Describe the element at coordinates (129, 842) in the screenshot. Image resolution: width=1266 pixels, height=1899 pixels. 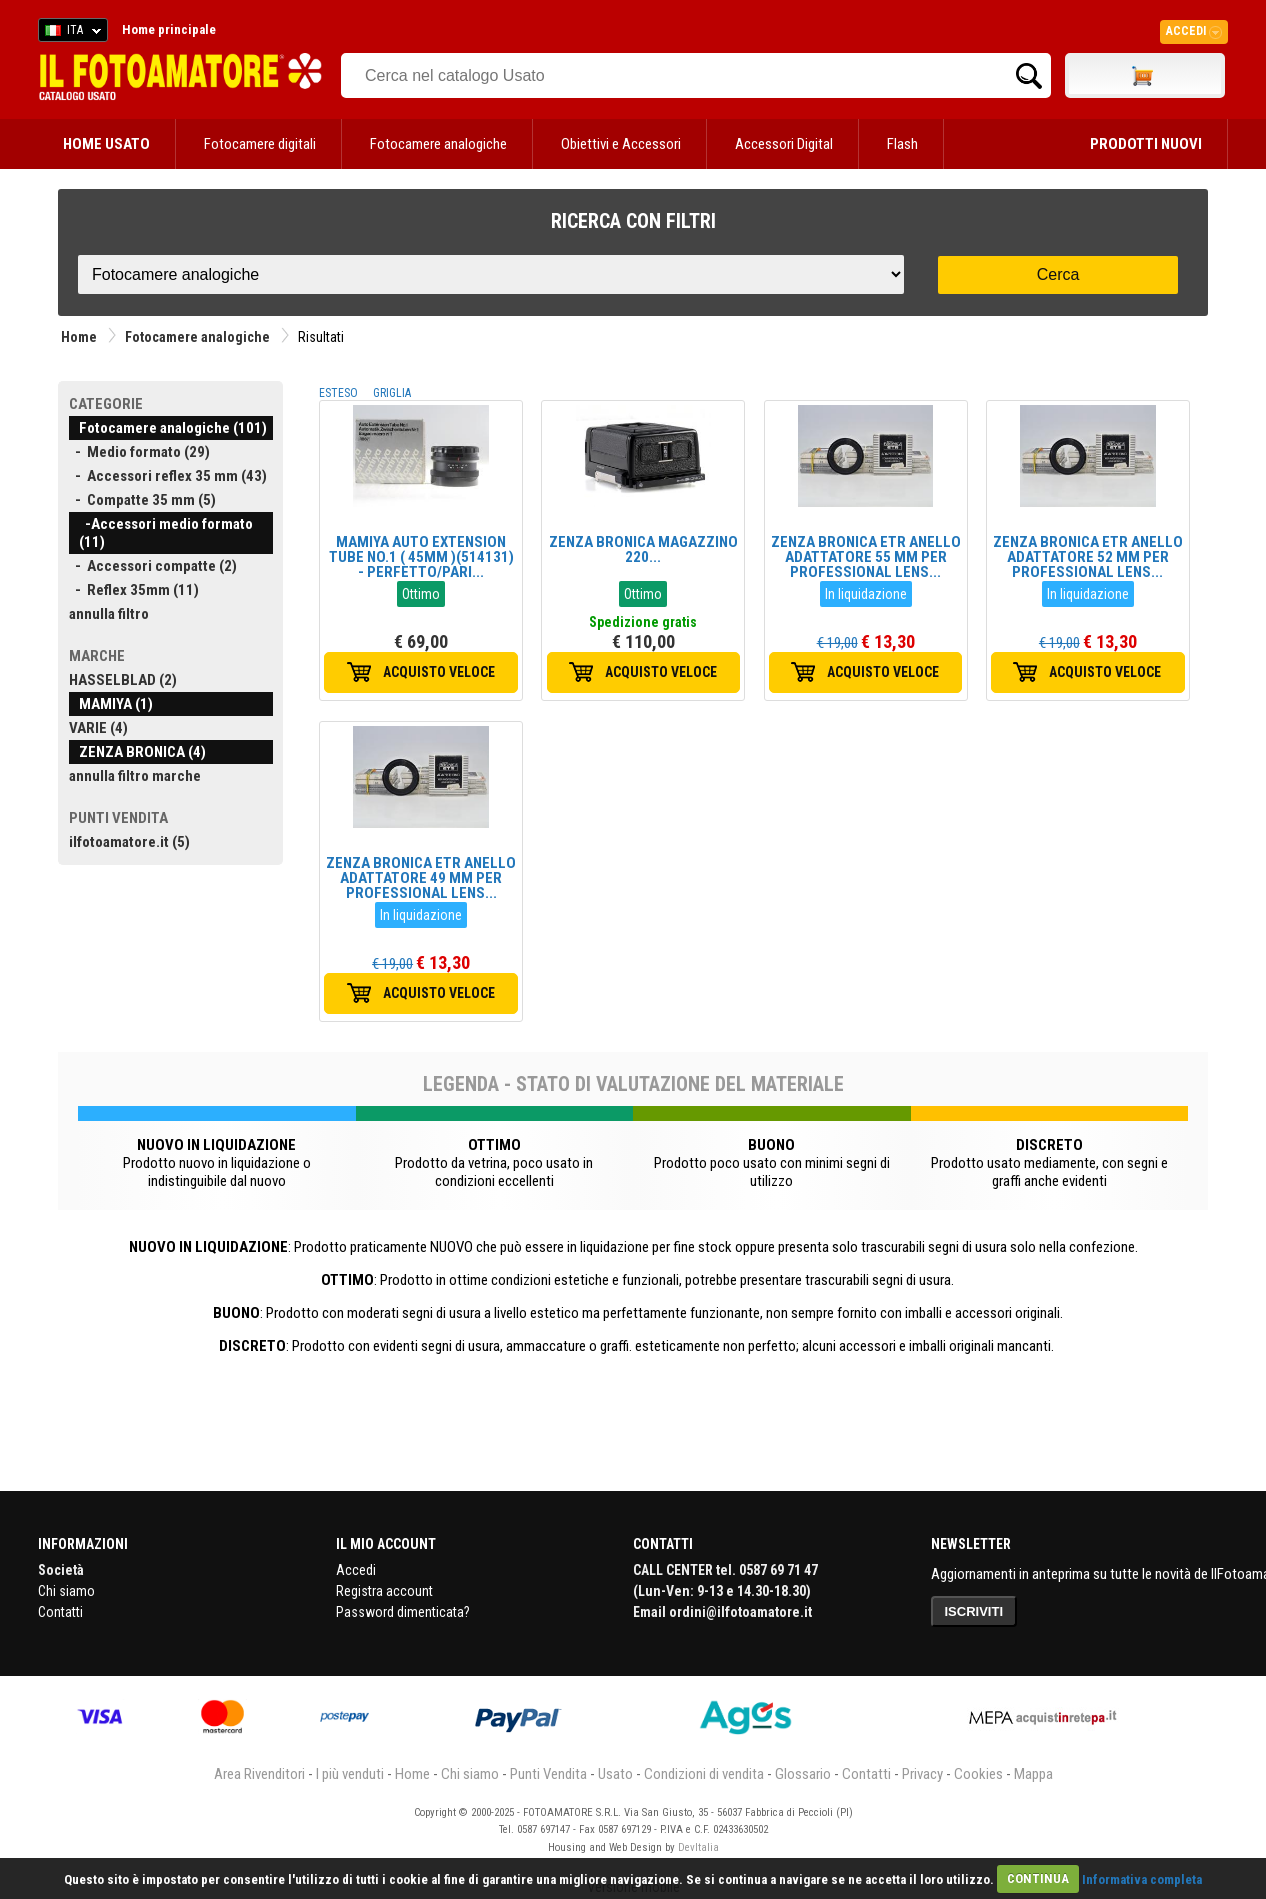
I see `ilfotoamatore.it (5)` at that location.